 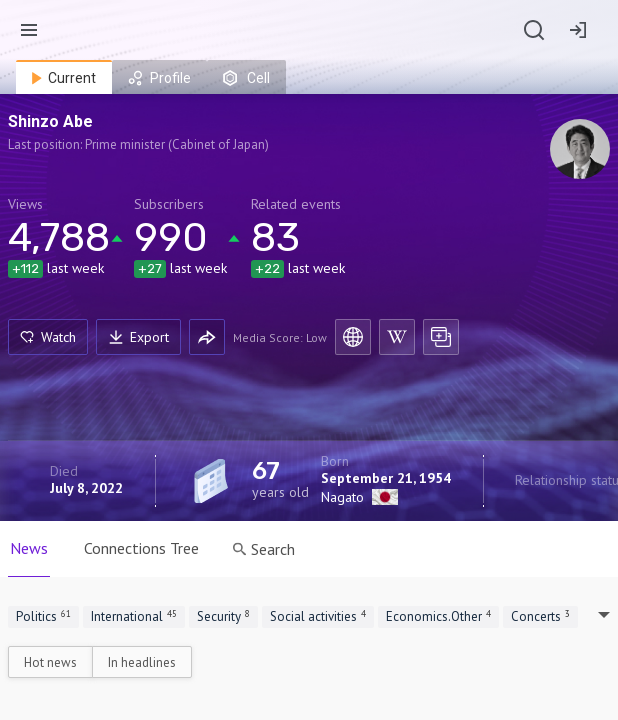 I want to click on Nagato, so click(x=342, y=497).